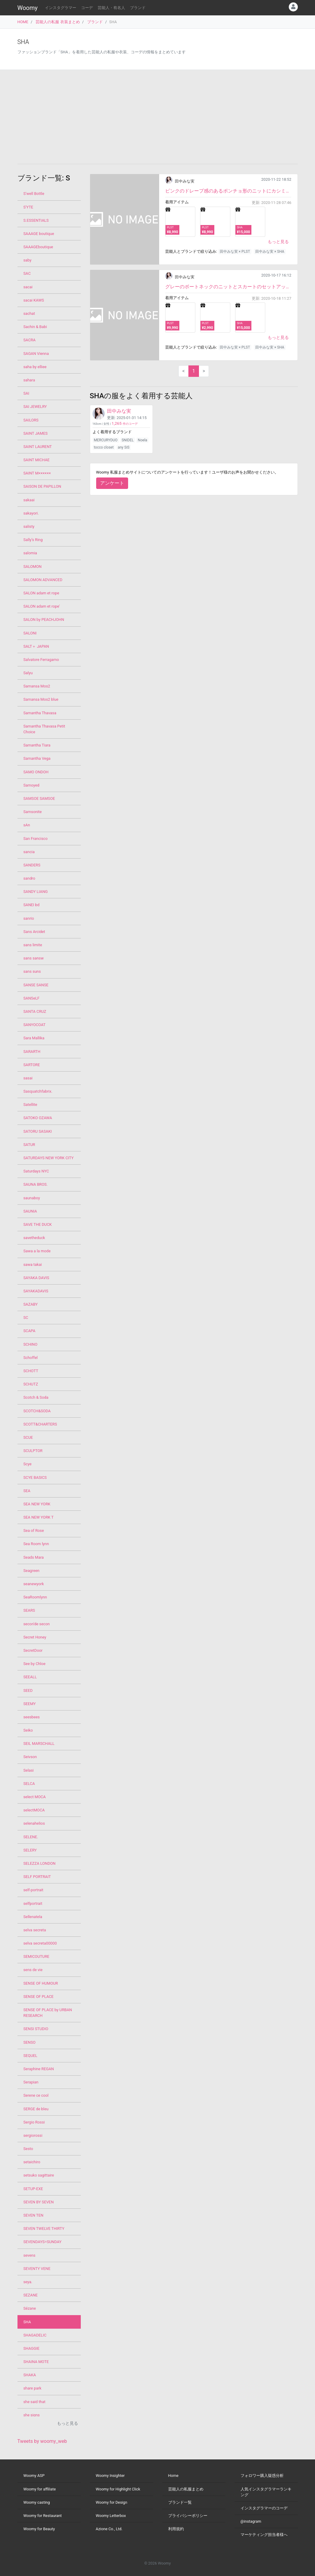  What do you see at coordinates (36, 646) in the screenshot?
I see `SALT＋ JAPAN` at bounding box center [36, 646].